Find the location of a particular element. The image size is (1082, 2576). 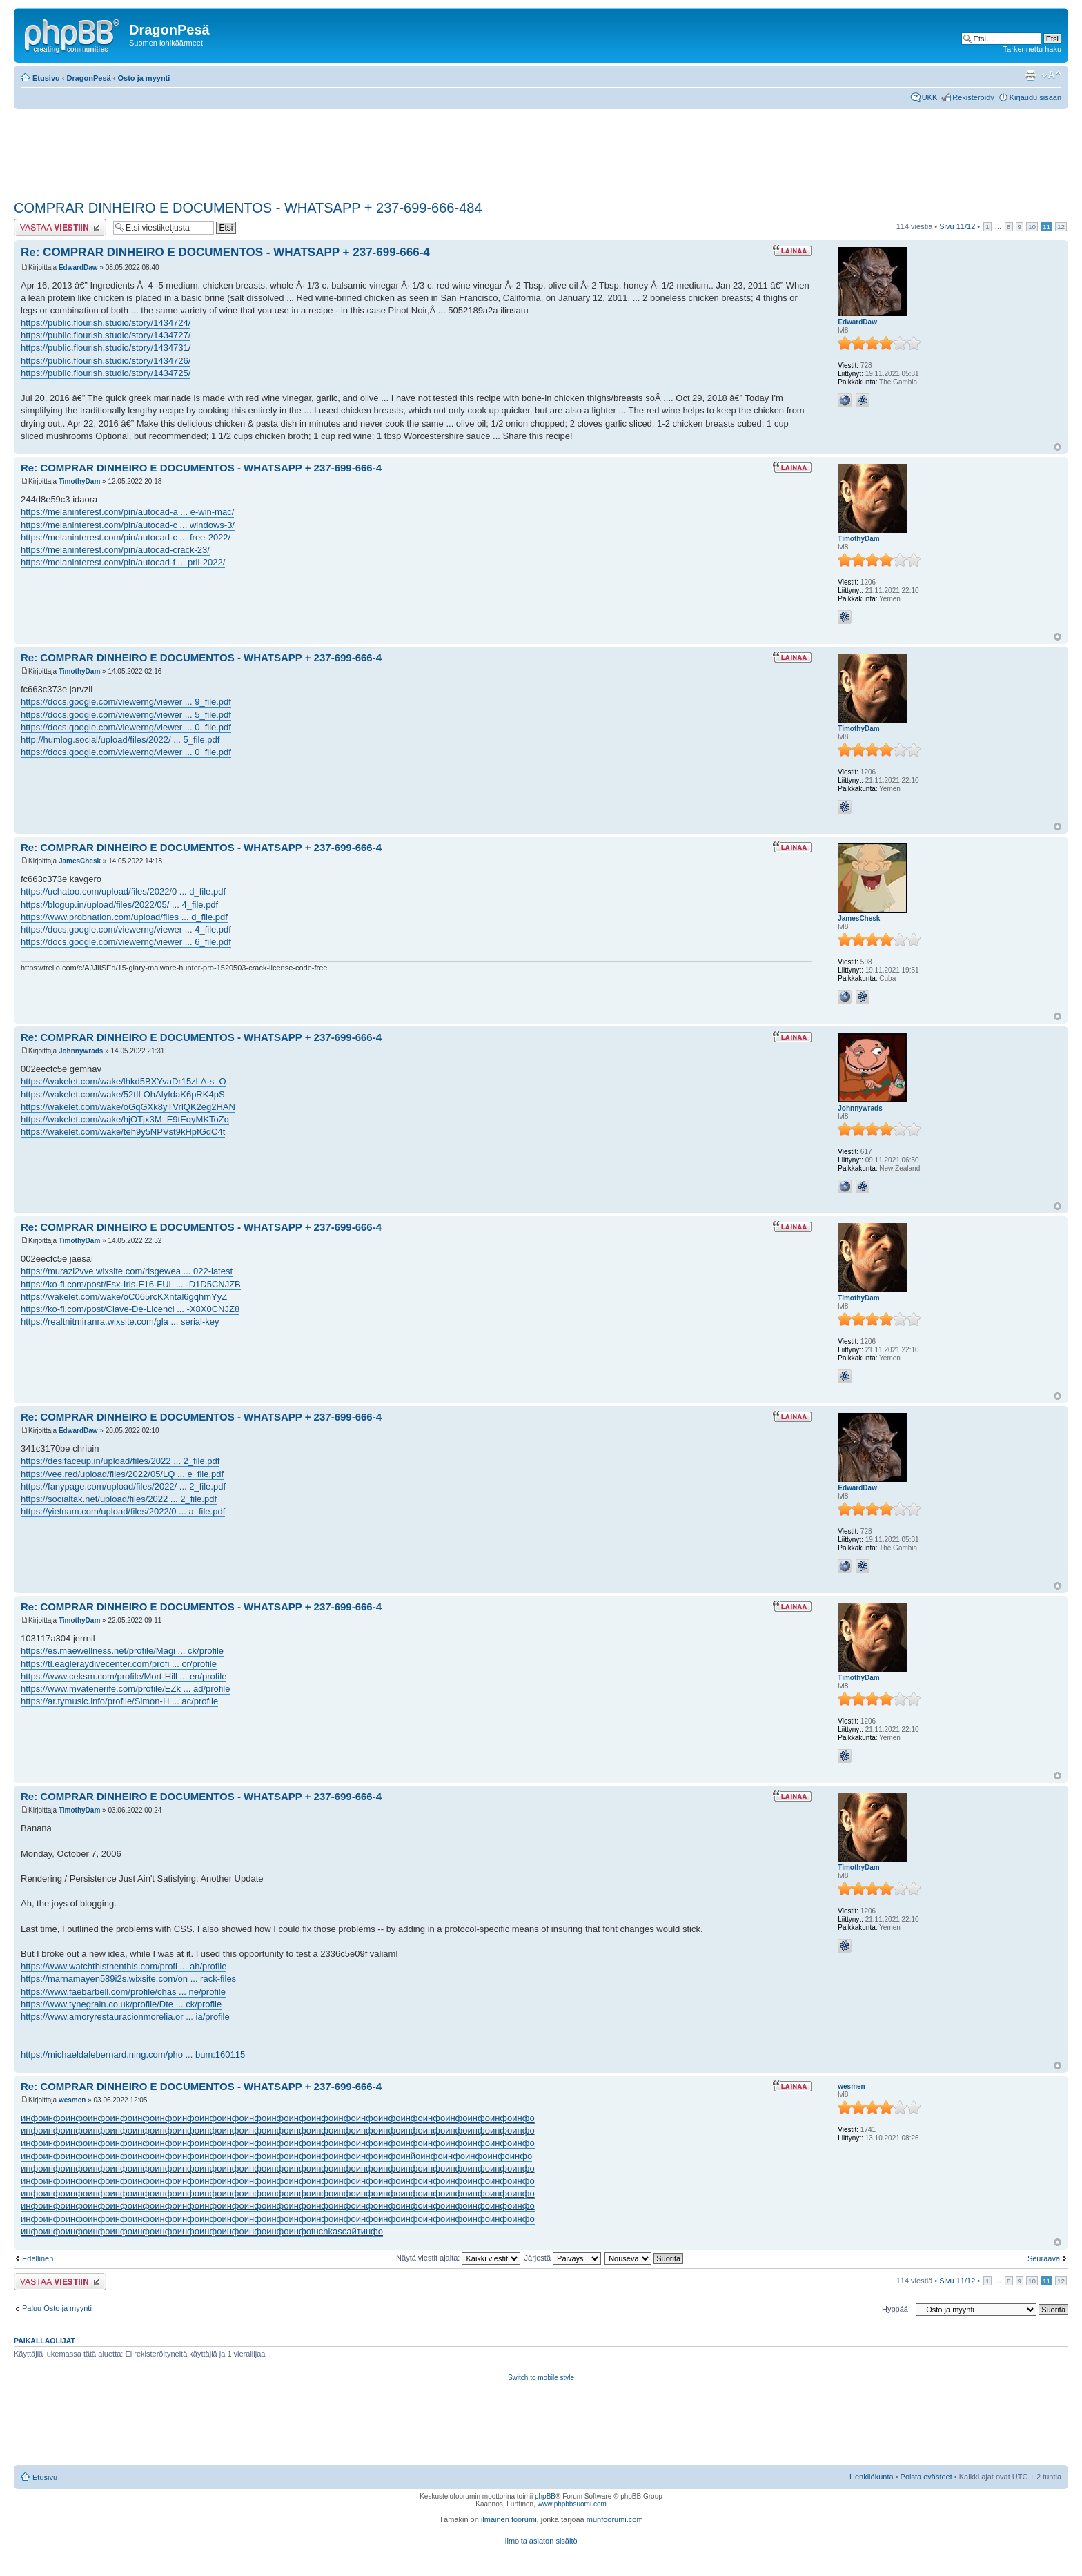

EdwardDaw is located at coordinates (78, 267).